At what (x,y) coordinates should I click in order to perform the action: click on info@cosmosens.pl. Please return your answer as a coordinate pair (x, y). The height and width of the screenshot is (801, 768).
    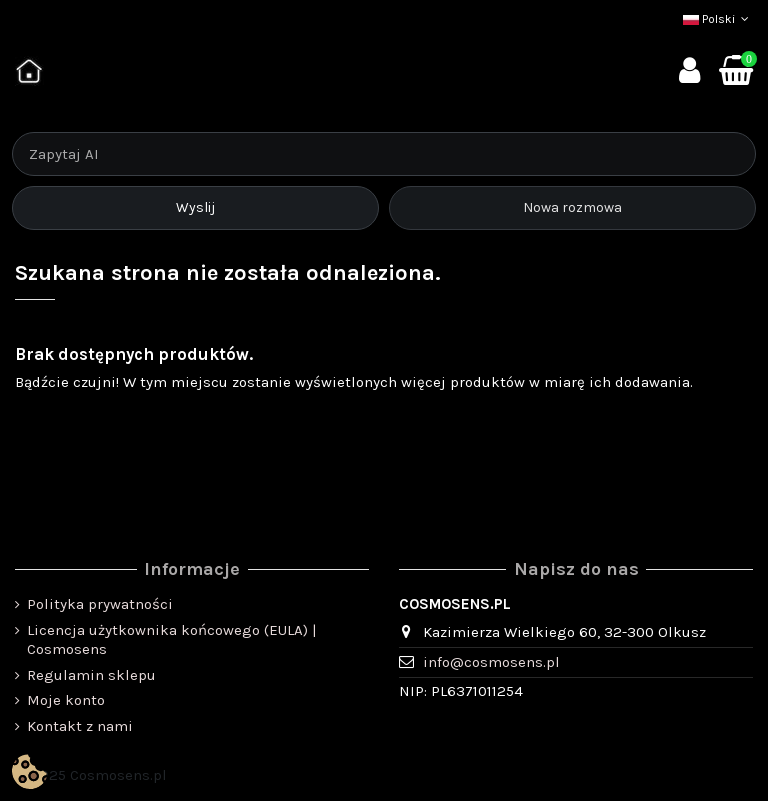
    Looking at the image, I should click on (491, 662).